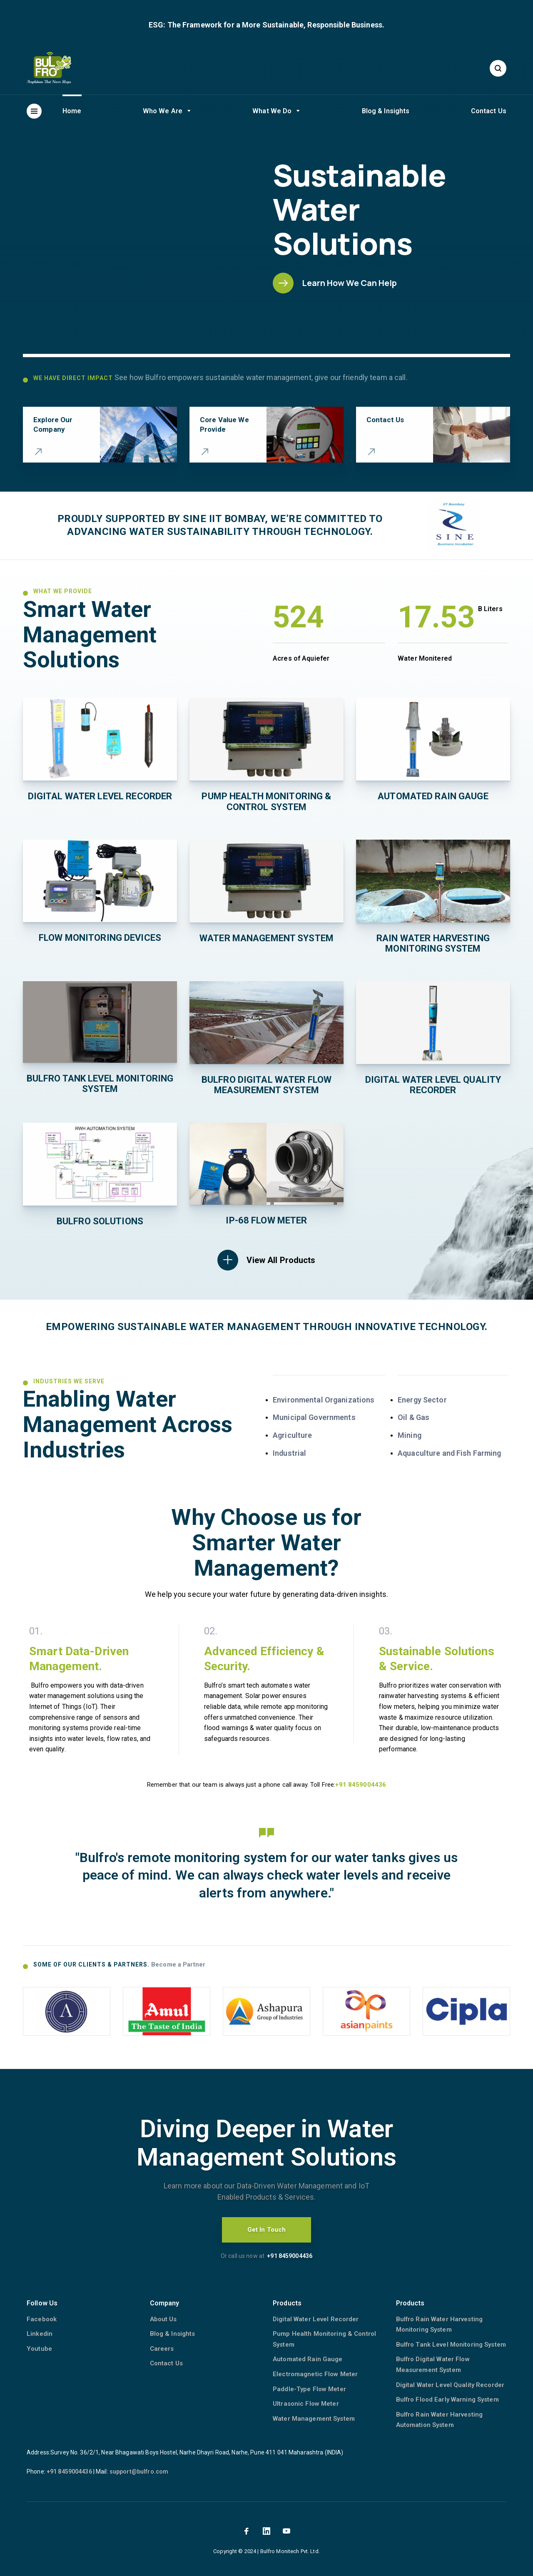 The height and width of the screenshot is (2576, 533). Describe the element at coordinates (162, 111) in the screenshot. I see `Who We Are` at that location.